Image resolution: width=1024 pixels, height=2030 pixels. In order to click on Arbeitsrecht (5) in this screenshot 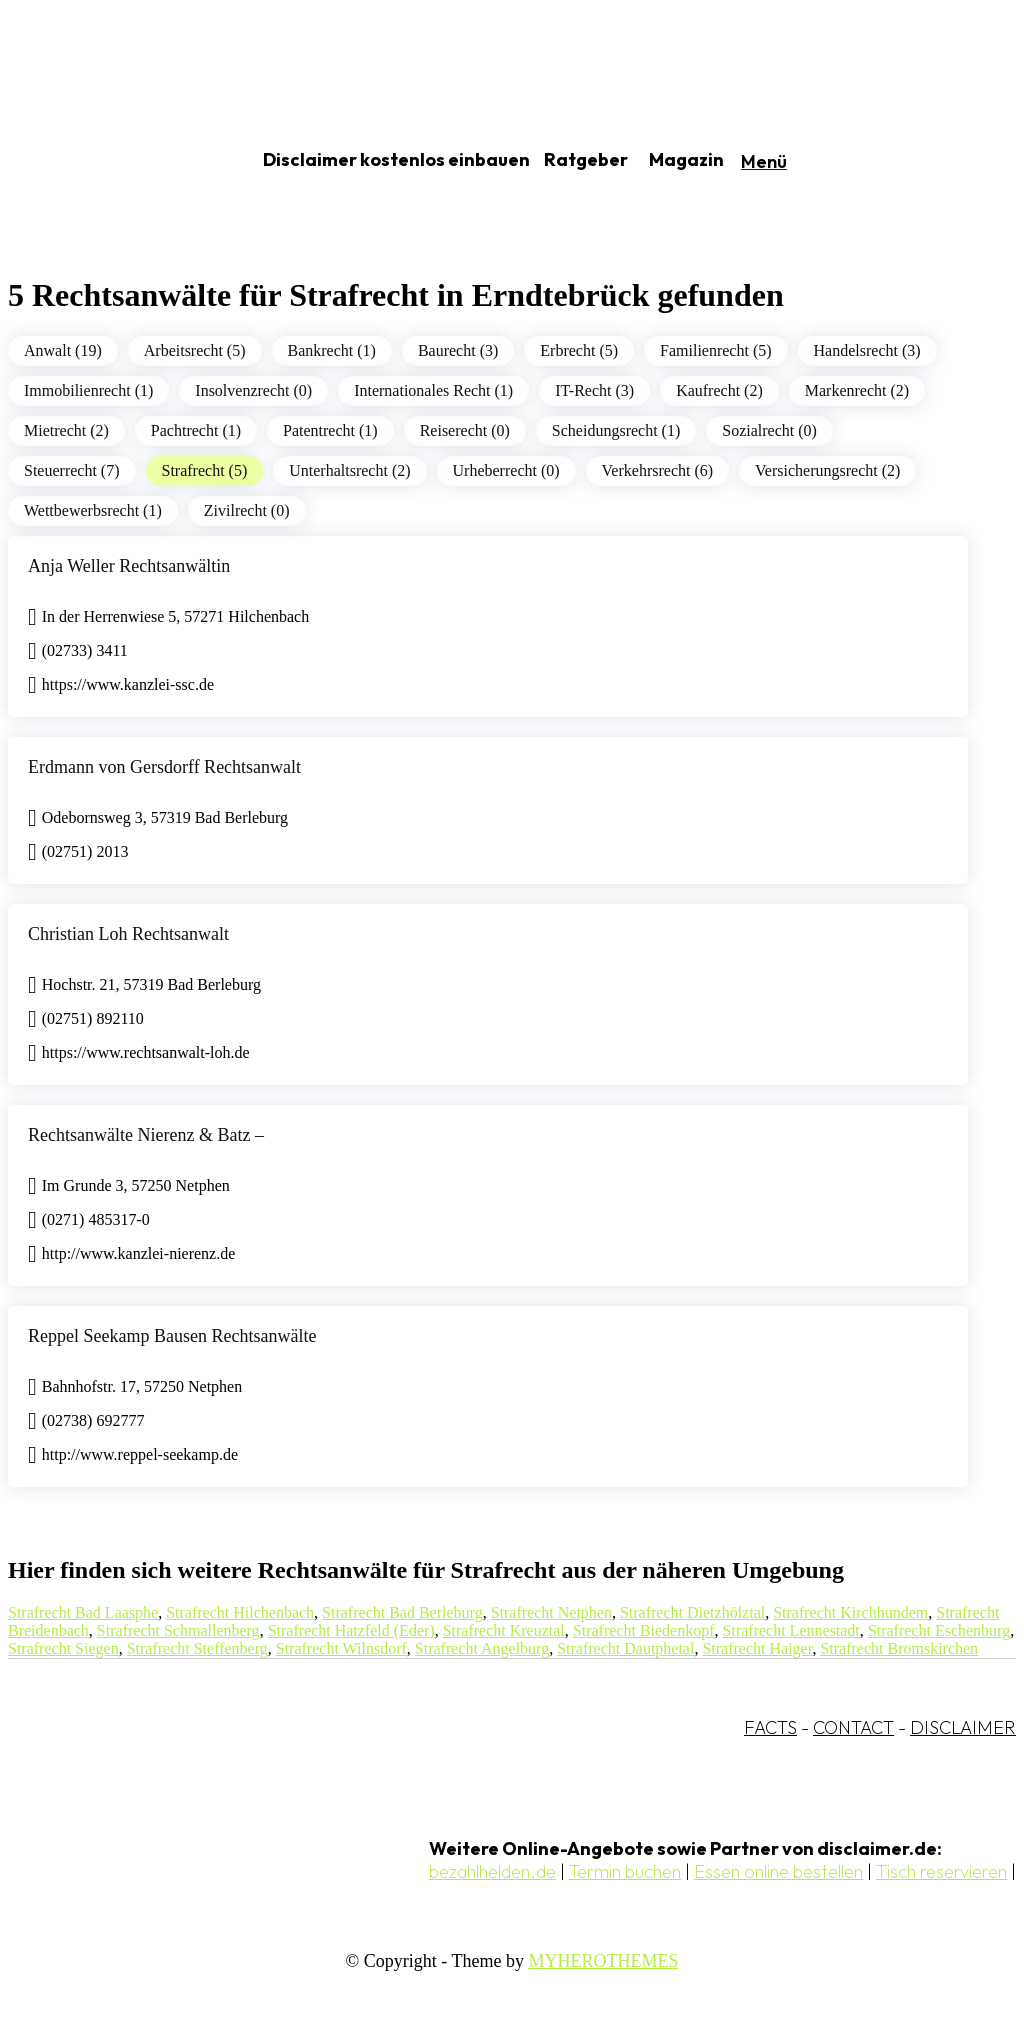, I will do `click(195, 350)`.